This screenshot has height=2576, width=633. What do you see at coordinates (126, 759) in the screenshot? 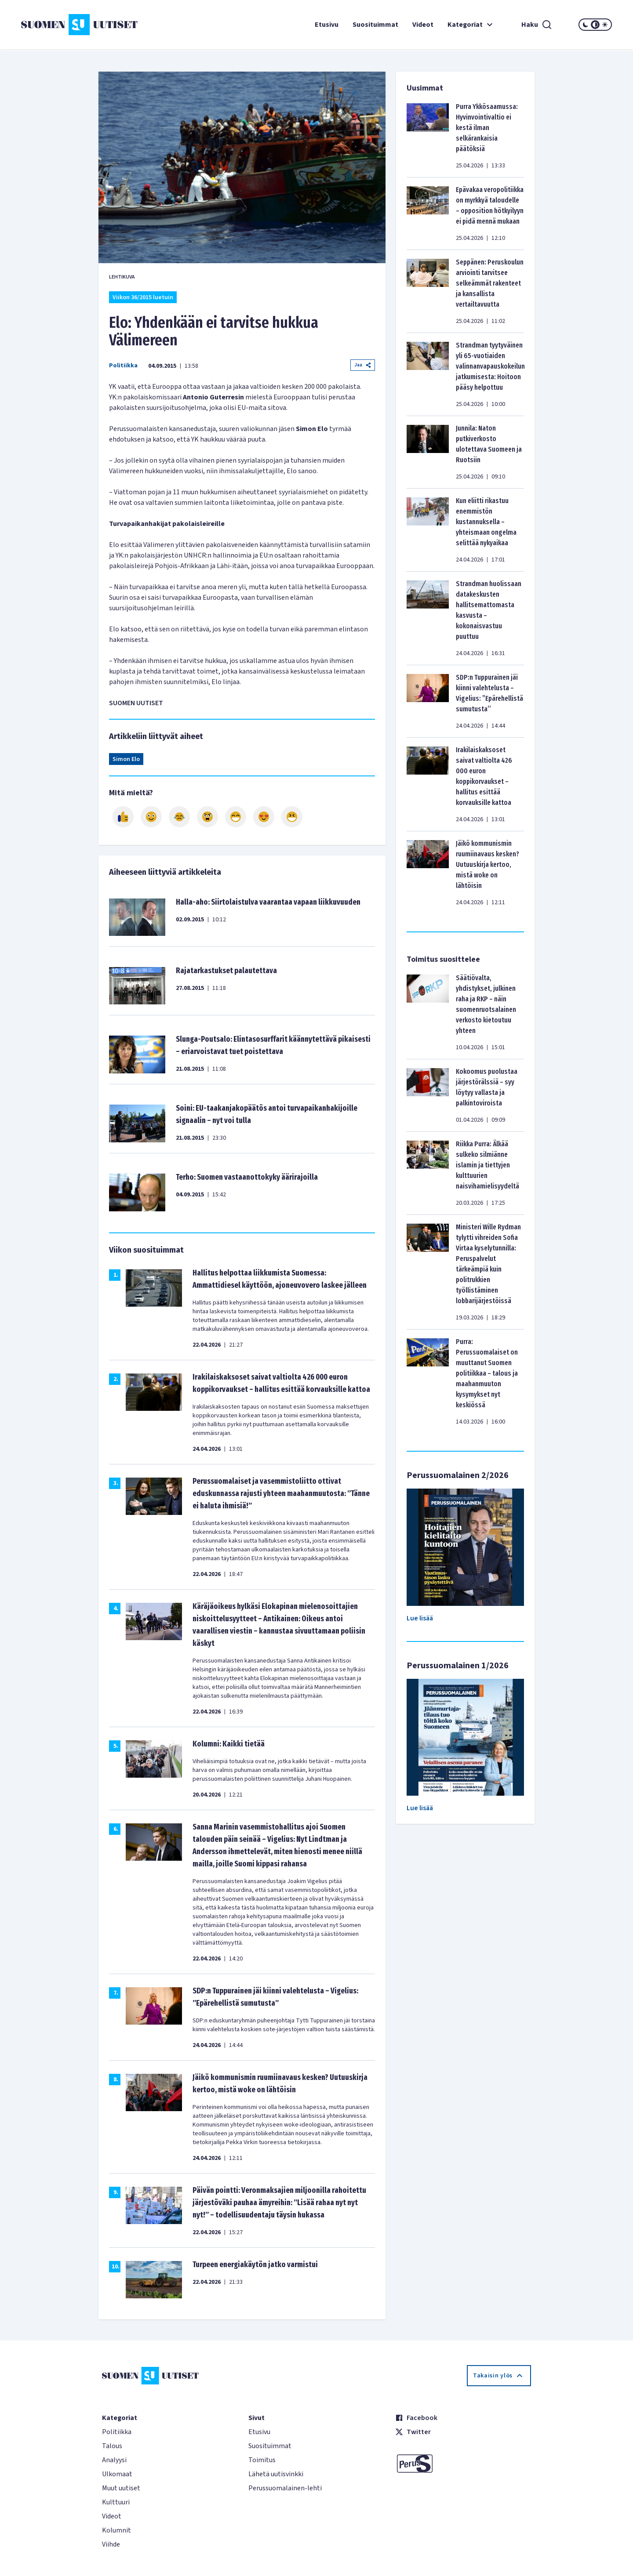
I see `Simon Elo` at bounding box center [126, 759].